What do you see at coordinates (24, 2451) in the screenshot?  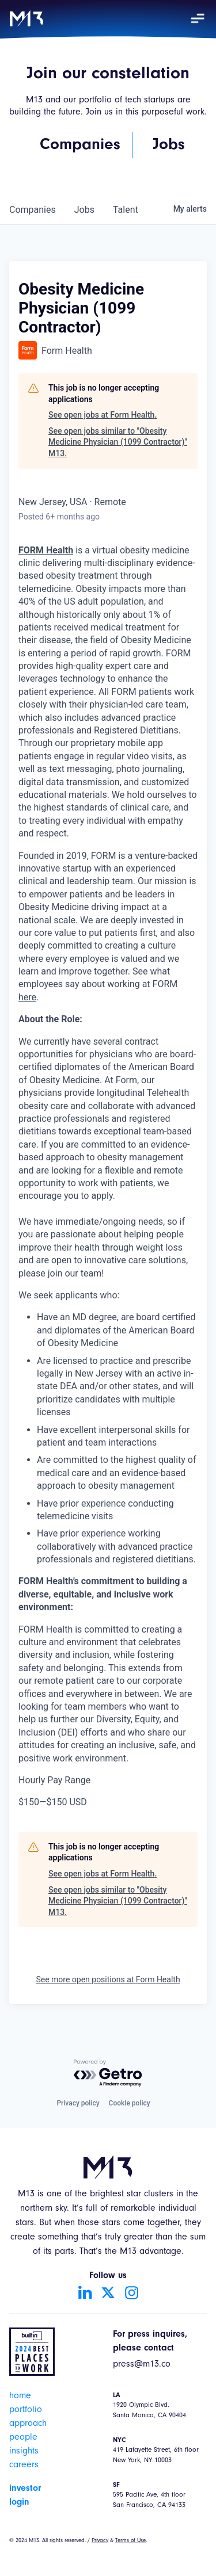 I see `insights` at bounding box center [24, 2451].